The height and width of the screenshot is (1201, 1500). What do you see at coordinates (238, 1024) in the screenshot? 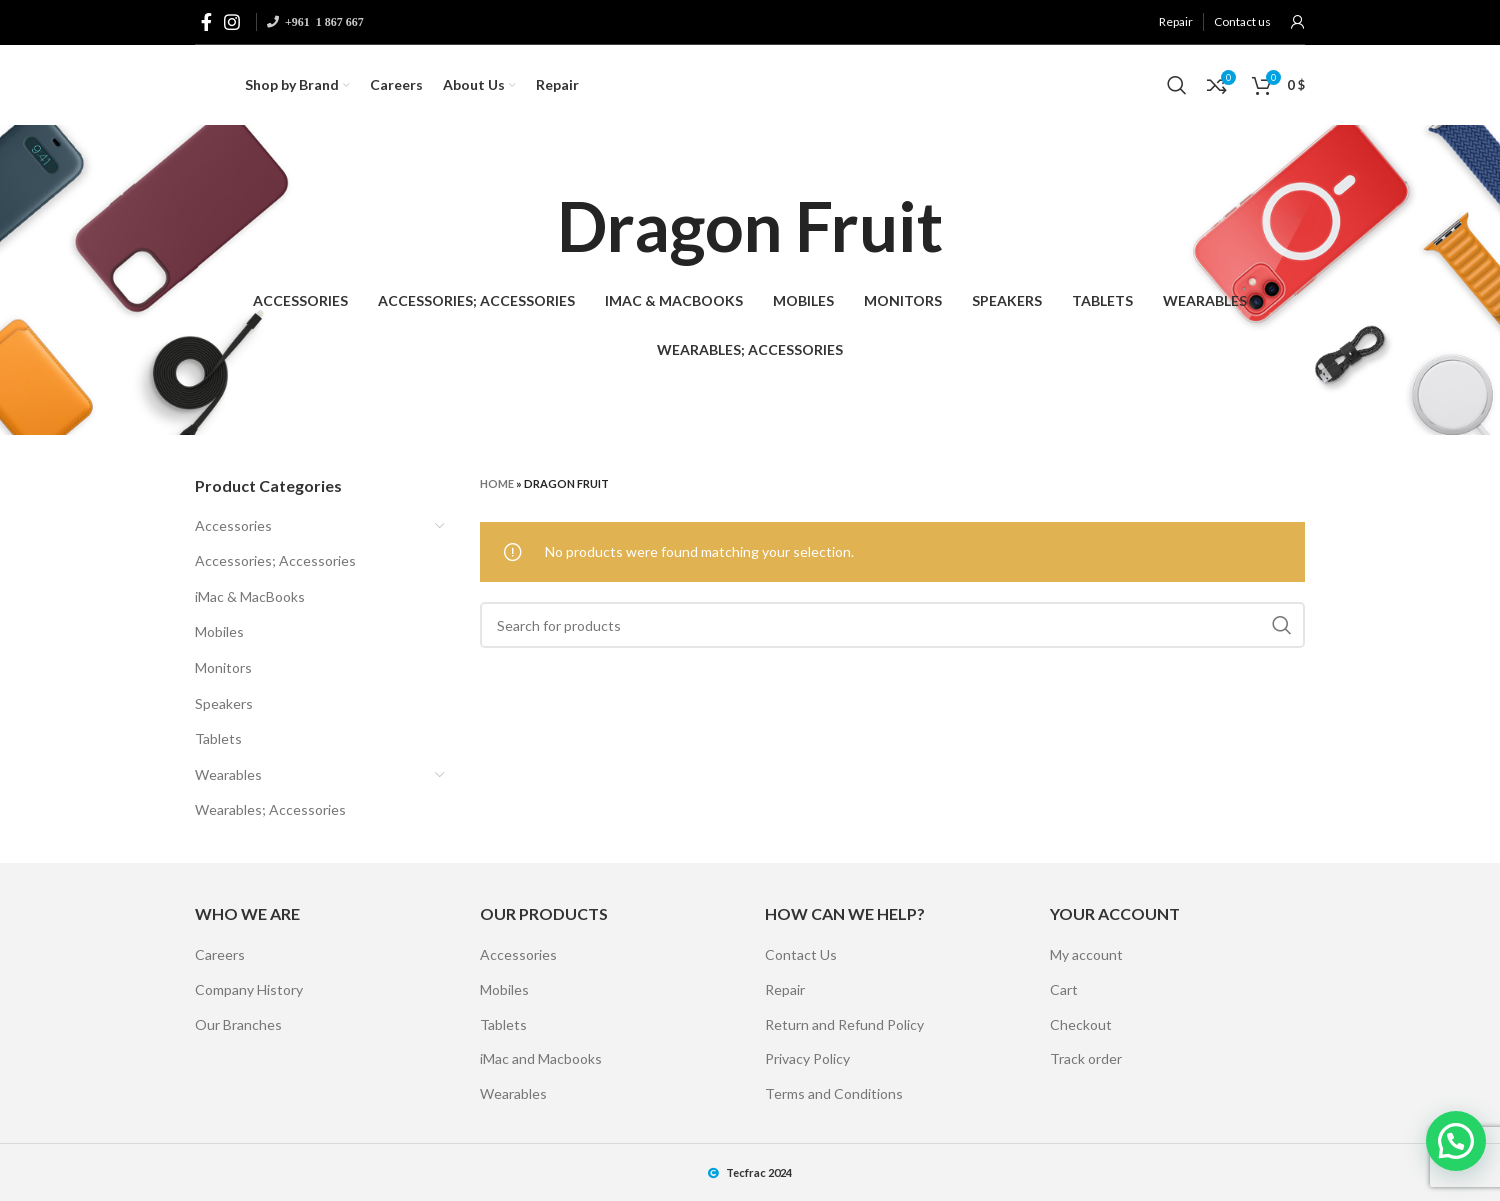
I see `Our Branches` at bounding box center [238, 1024].